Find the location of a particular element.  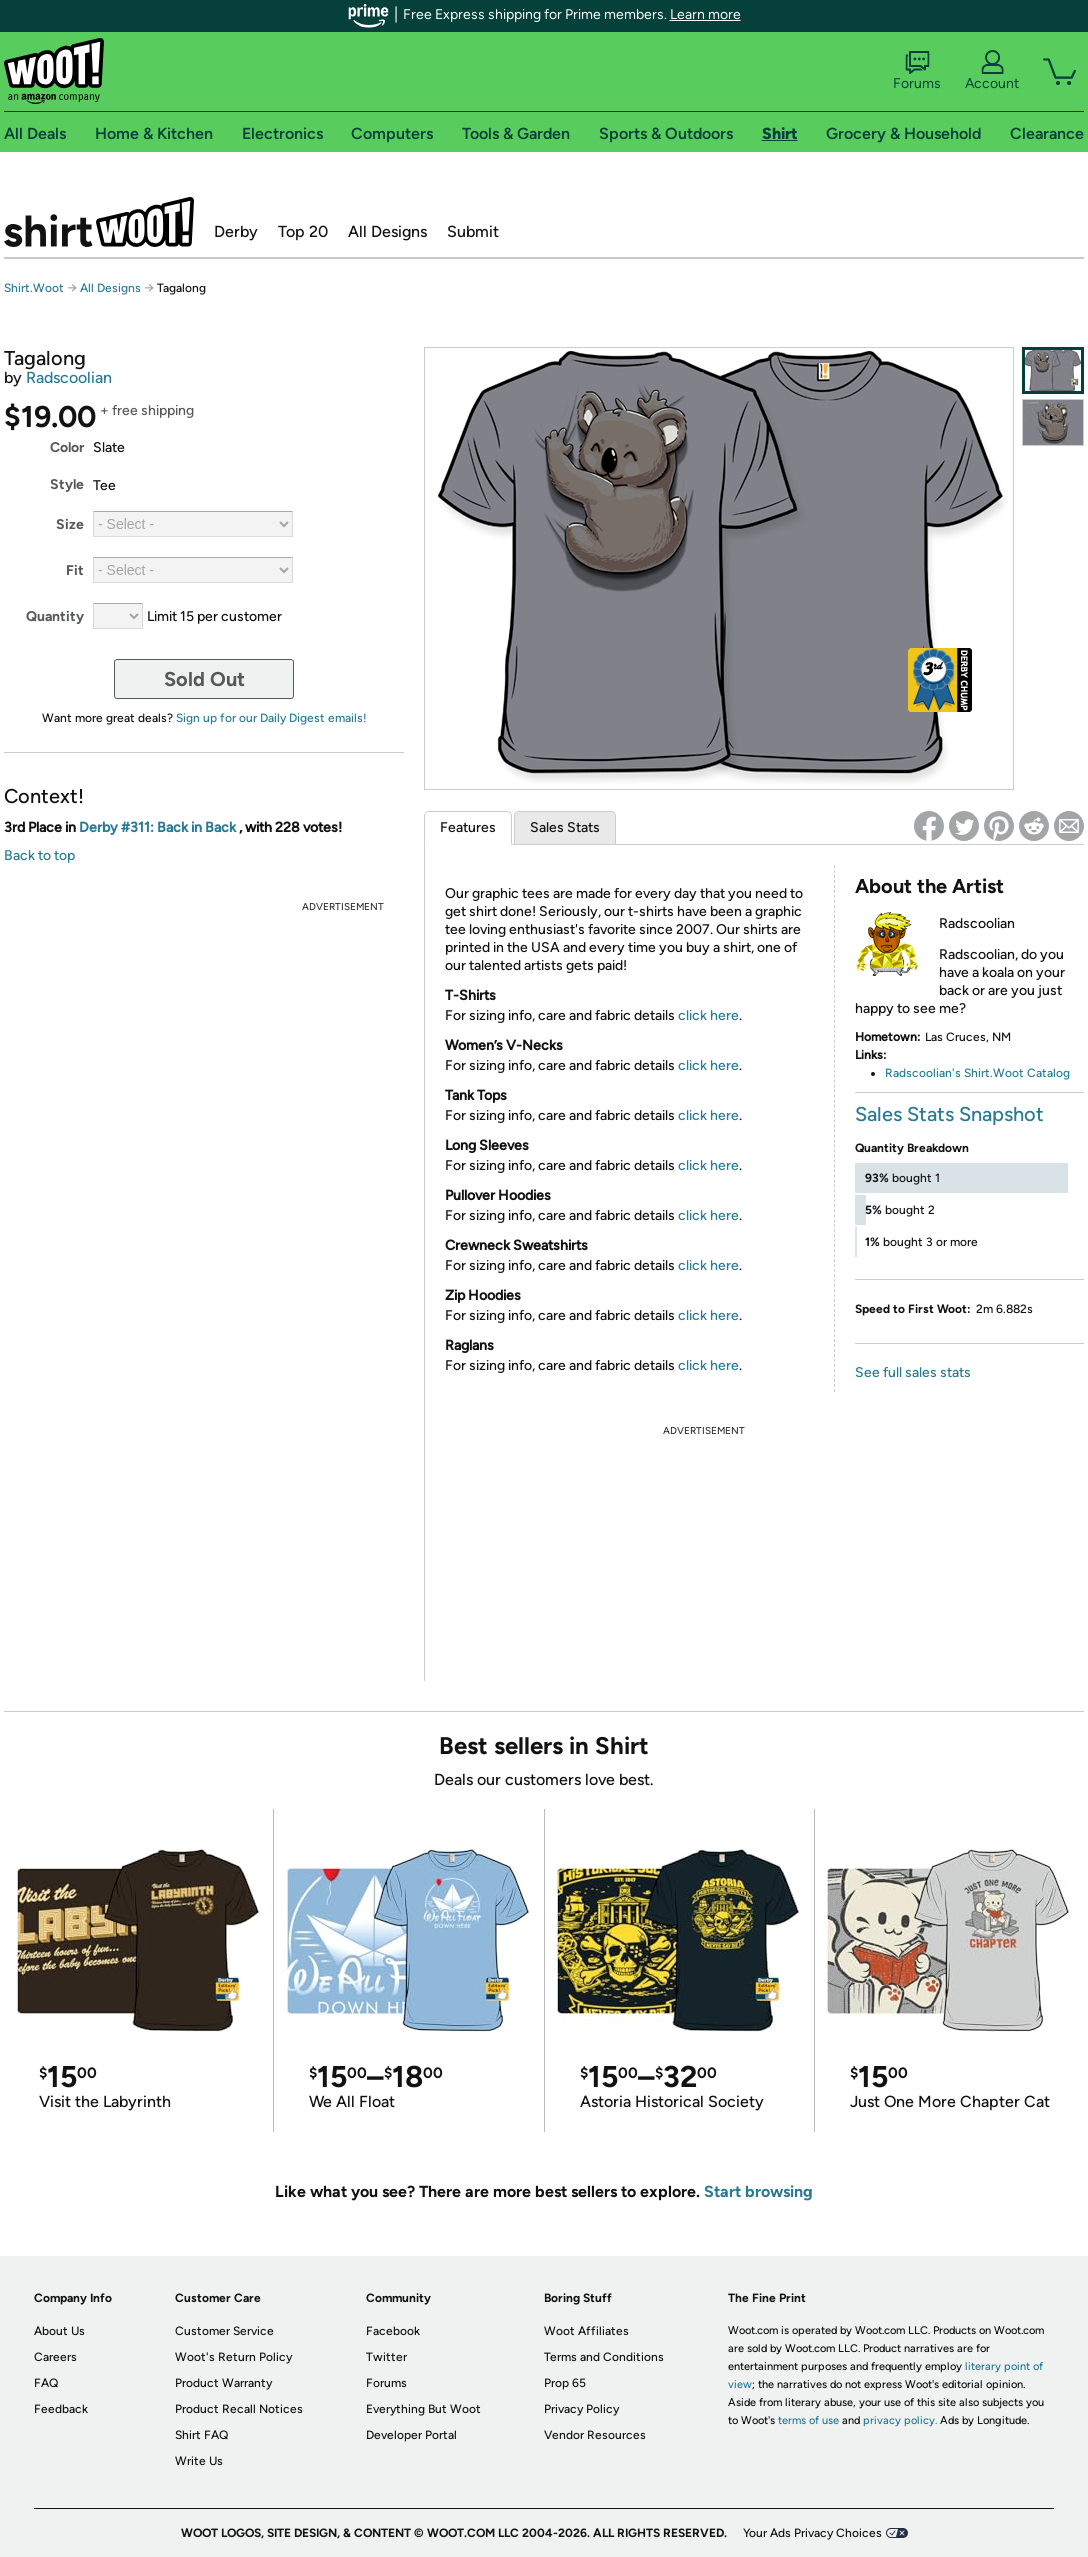

Woot Affiliates is located at coordinates (586, 2331).